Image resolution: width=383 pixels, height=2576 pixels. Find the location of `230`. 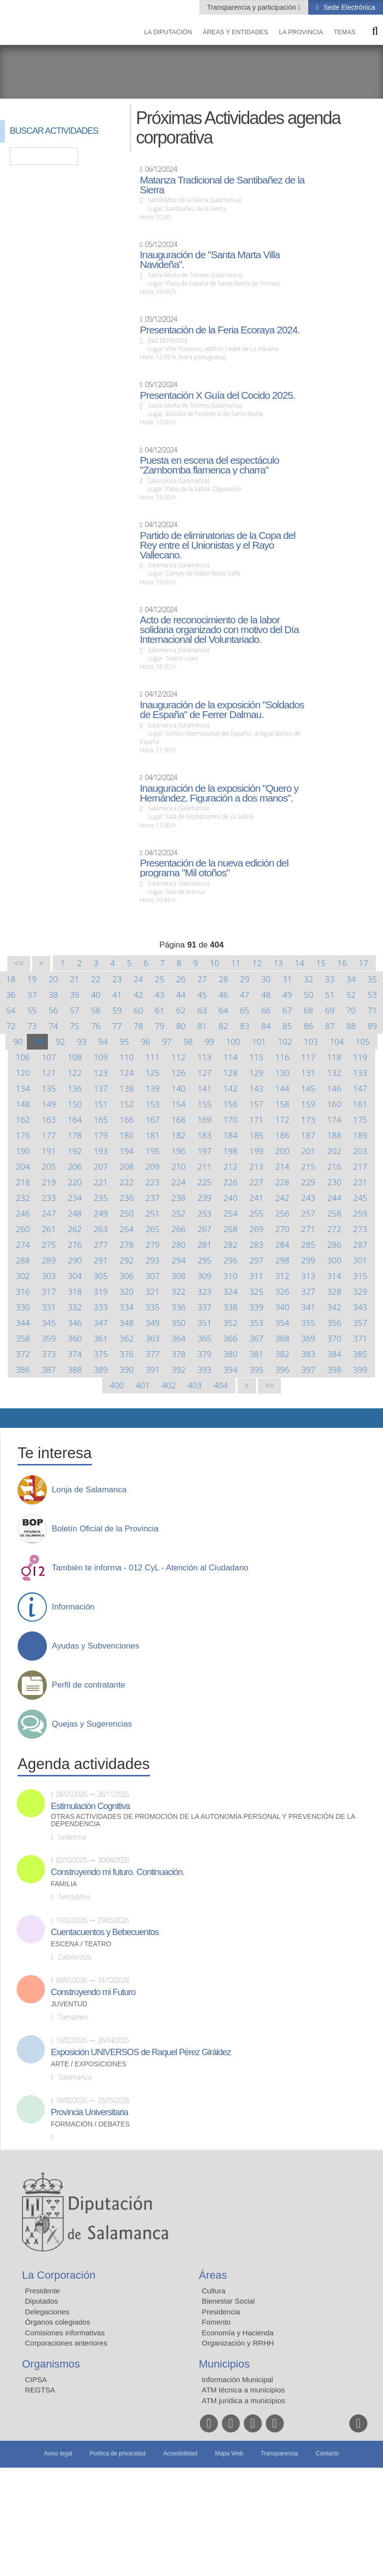

230 is located at coordinates (334, 1182).